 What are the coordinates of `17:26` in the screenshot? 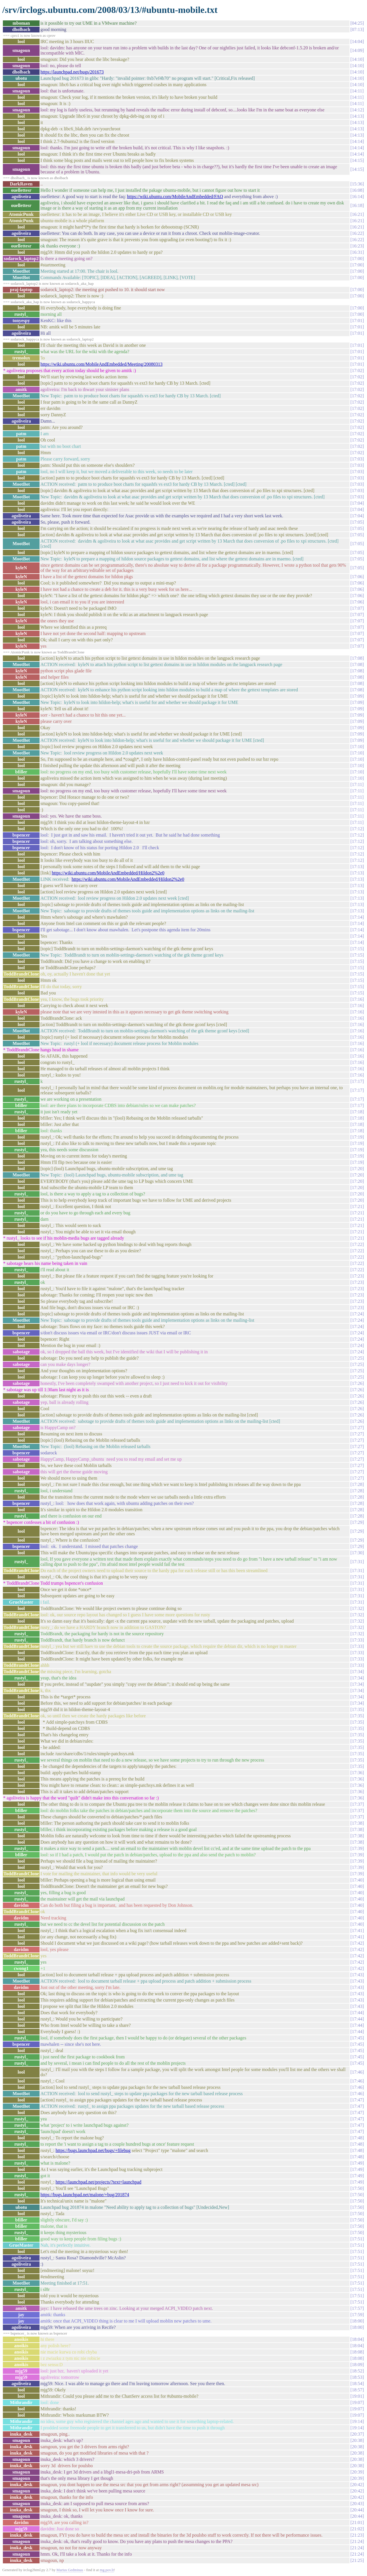 It's located at (357, 1383).